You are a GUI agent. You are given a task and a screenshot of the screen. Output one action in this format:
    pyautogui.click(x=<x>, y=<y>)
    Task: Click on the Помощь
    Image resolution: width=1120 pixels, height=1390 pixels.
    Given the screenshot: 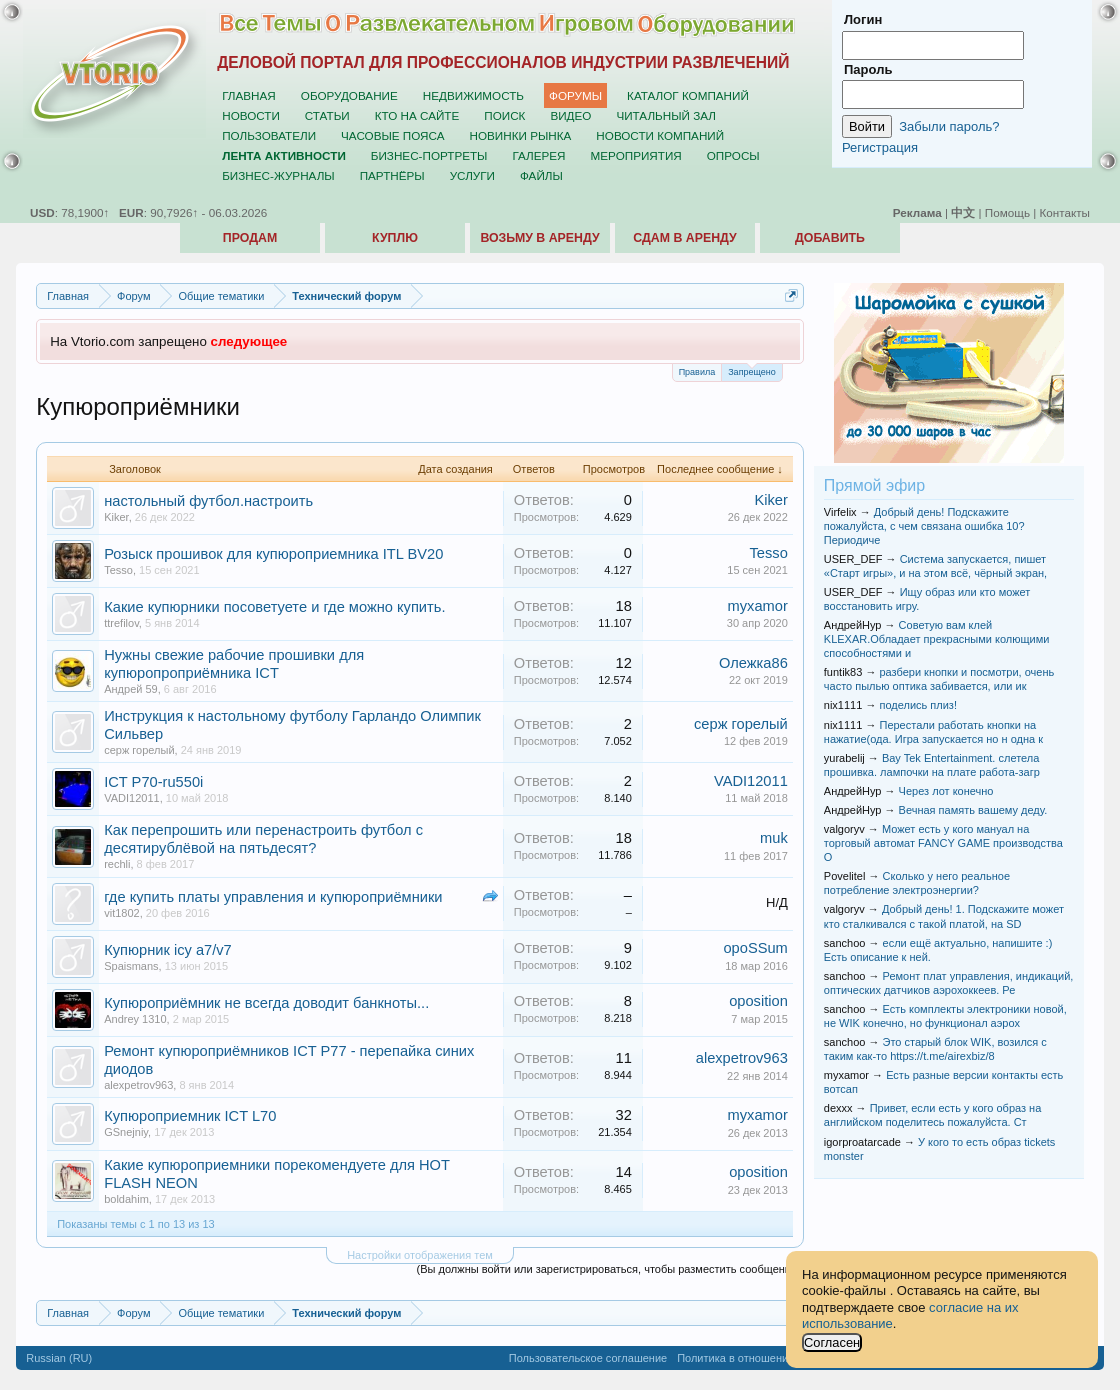 What is the action you would take?
    pyautogui.click(x=1007, y=212)
    